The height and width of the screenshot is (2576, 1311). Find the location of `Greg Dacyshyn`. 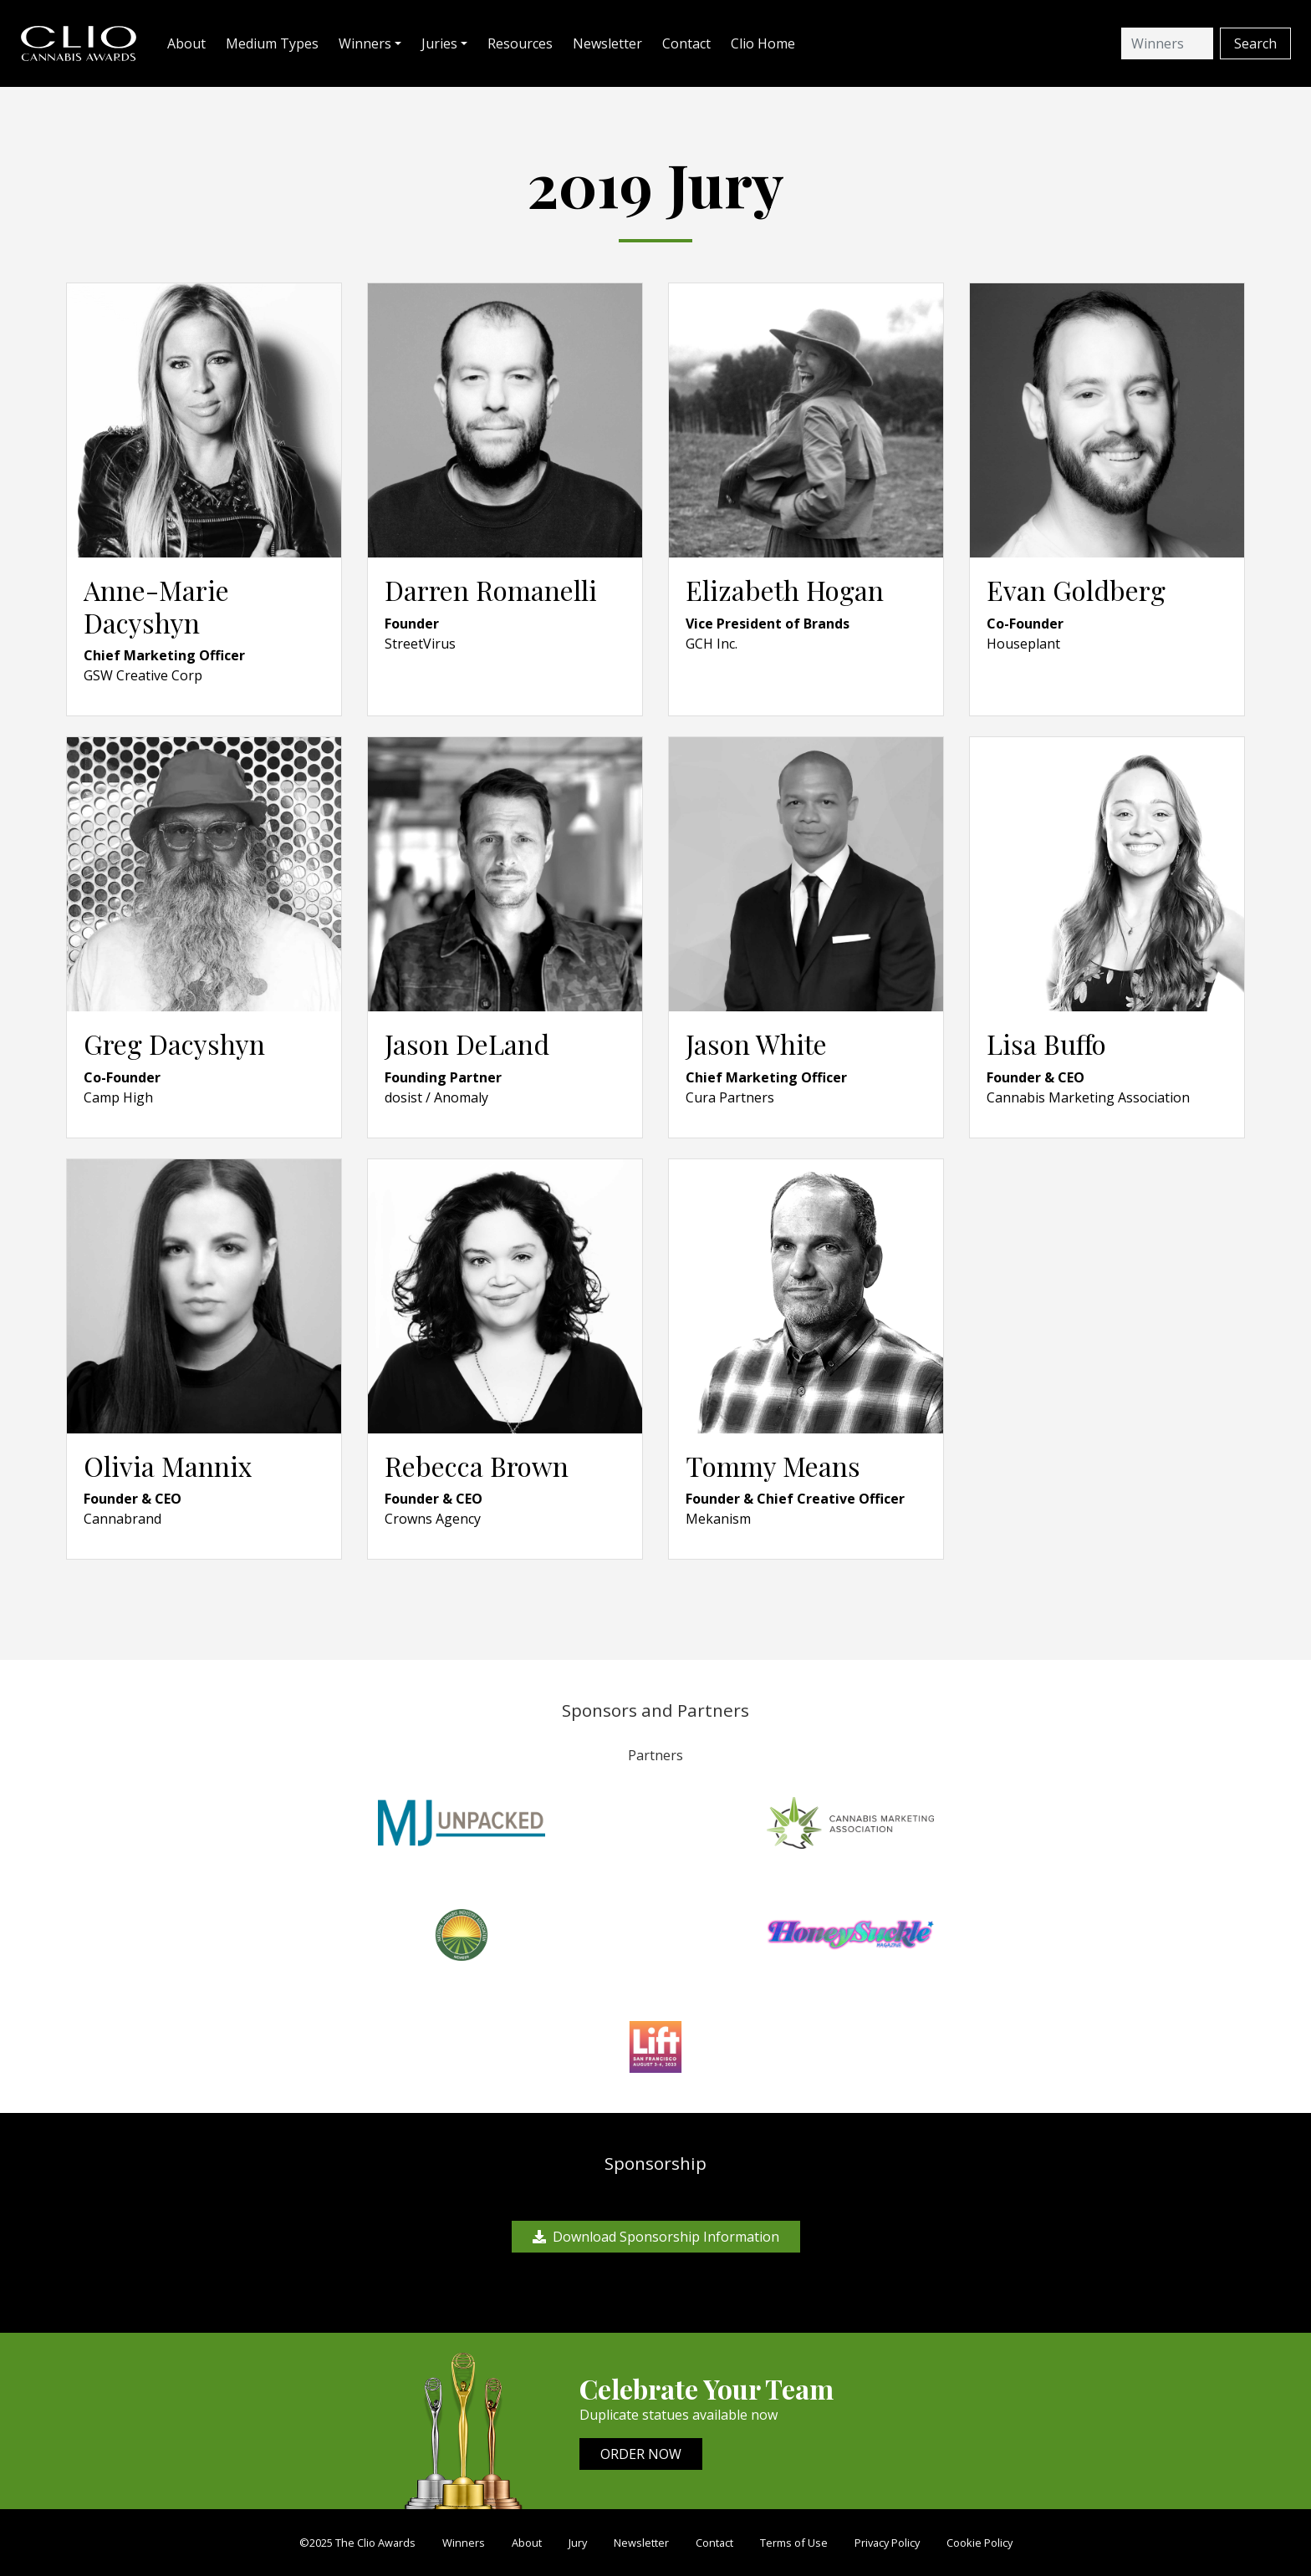

Greg Dacyshyn is located at coordinates (174, 1043).